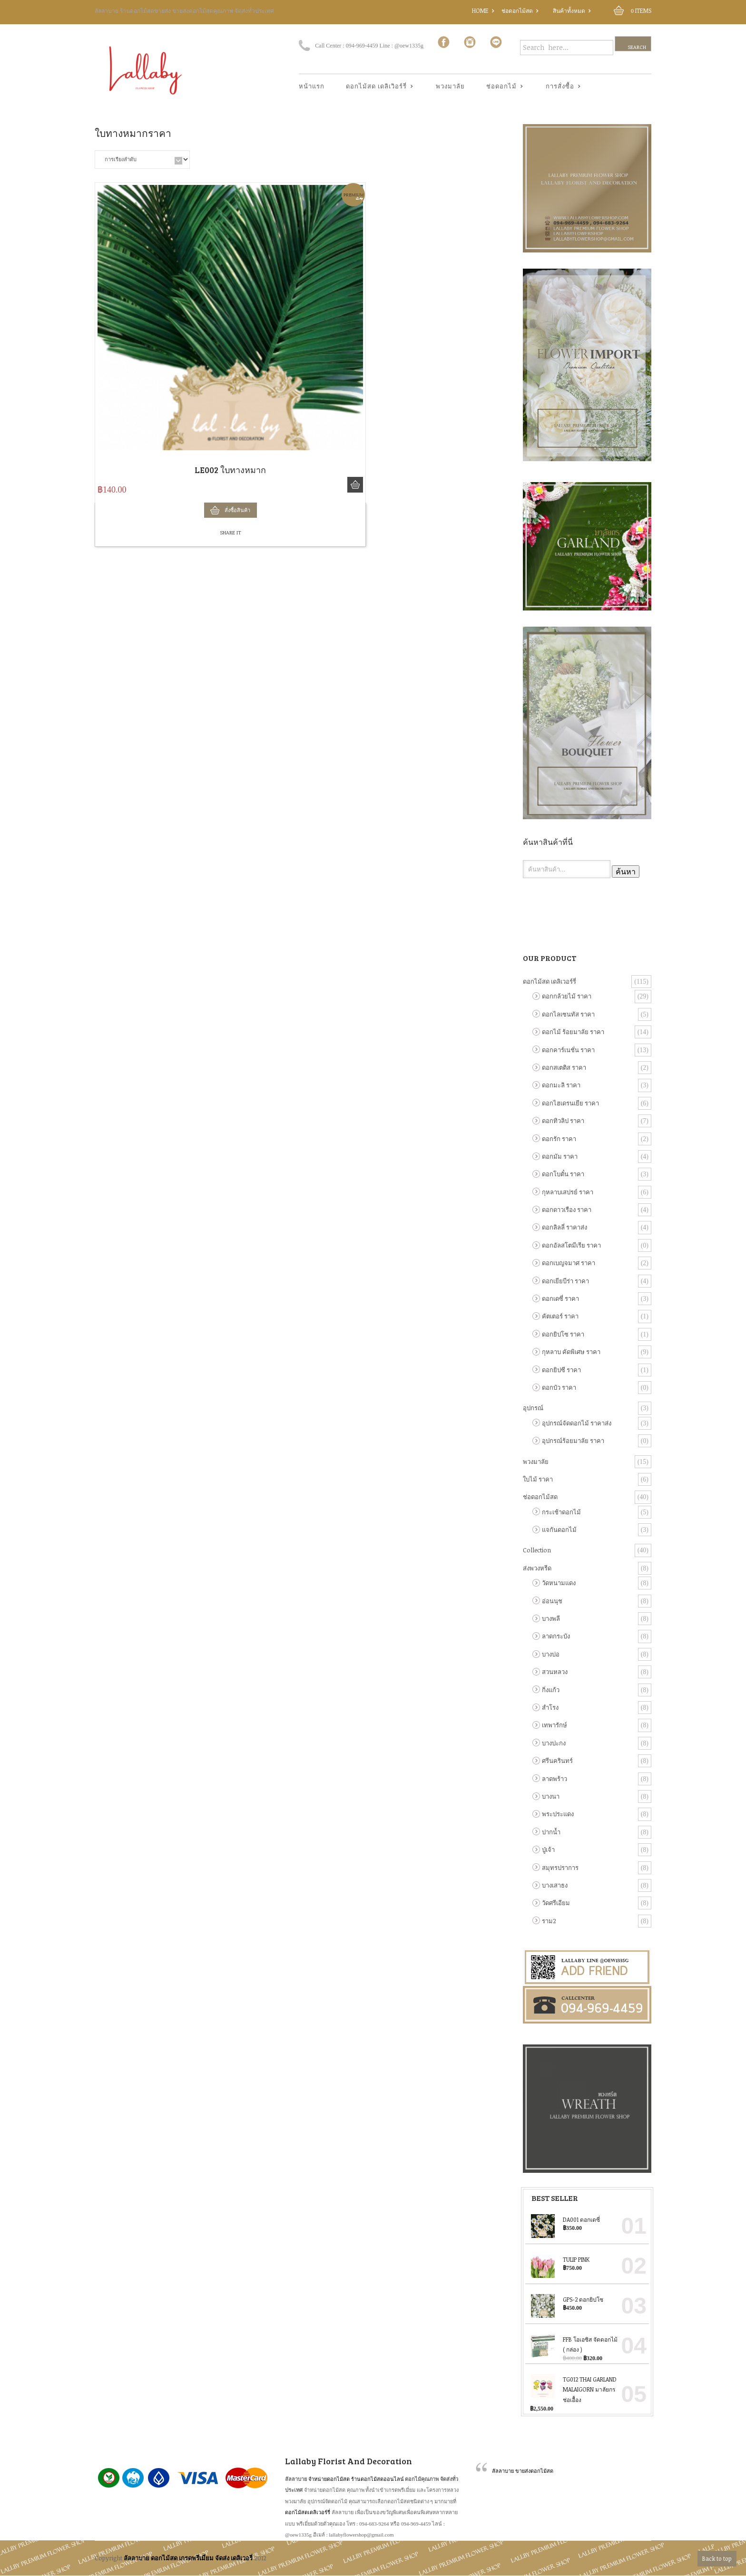  Describe the element at coordinates (573, 2388) in the screenshot. I see `TG012 Thai Garland Malaigorn มาลัยกร ช่อเอื้อง` at that location.